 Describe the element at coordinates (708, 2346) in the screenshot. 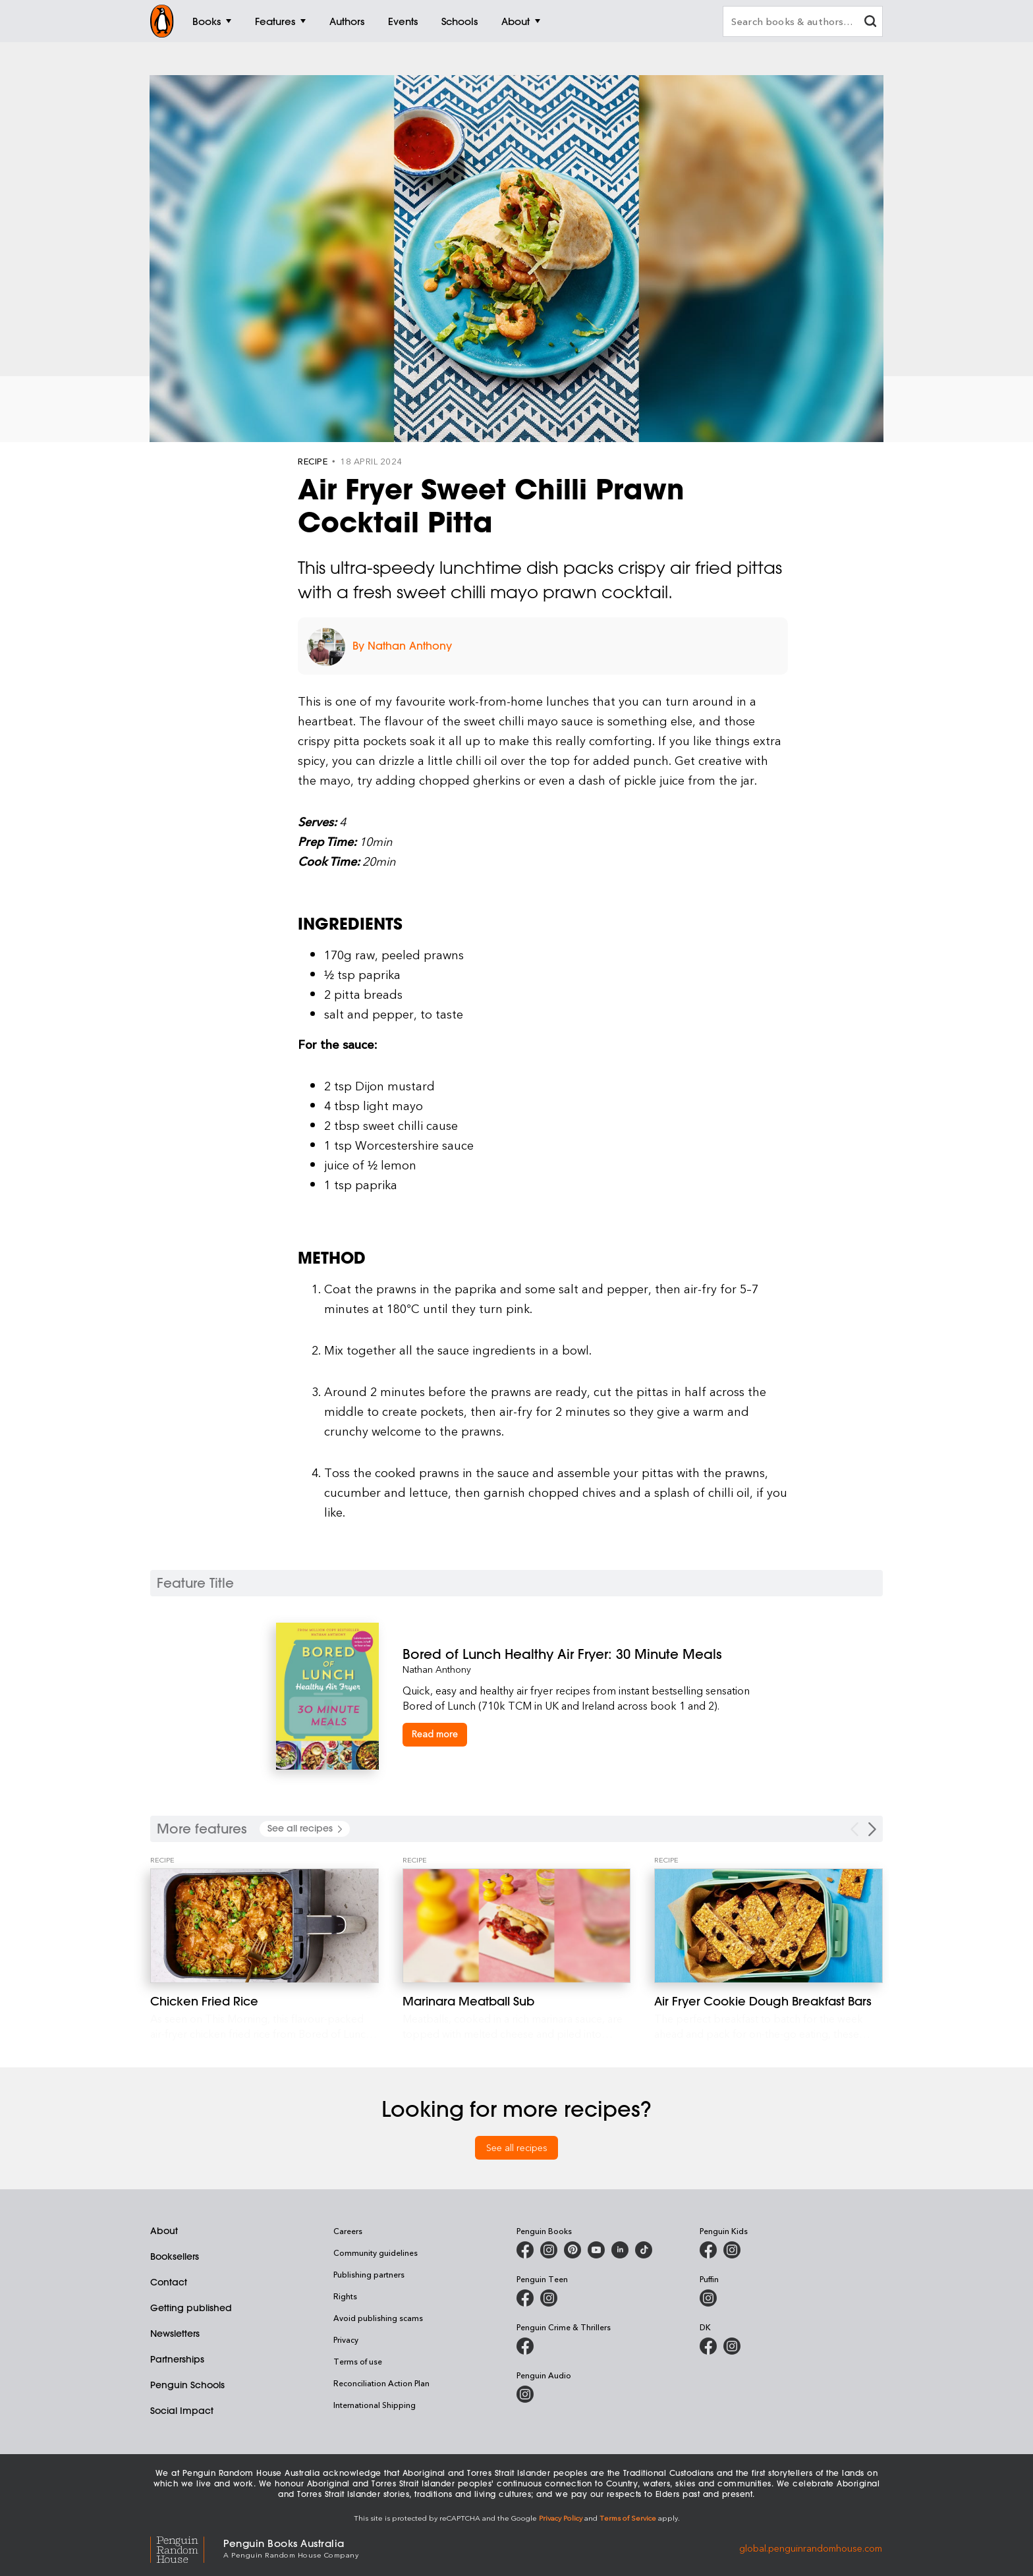

I see `[DK Books Australia on Facebook]` at that location.